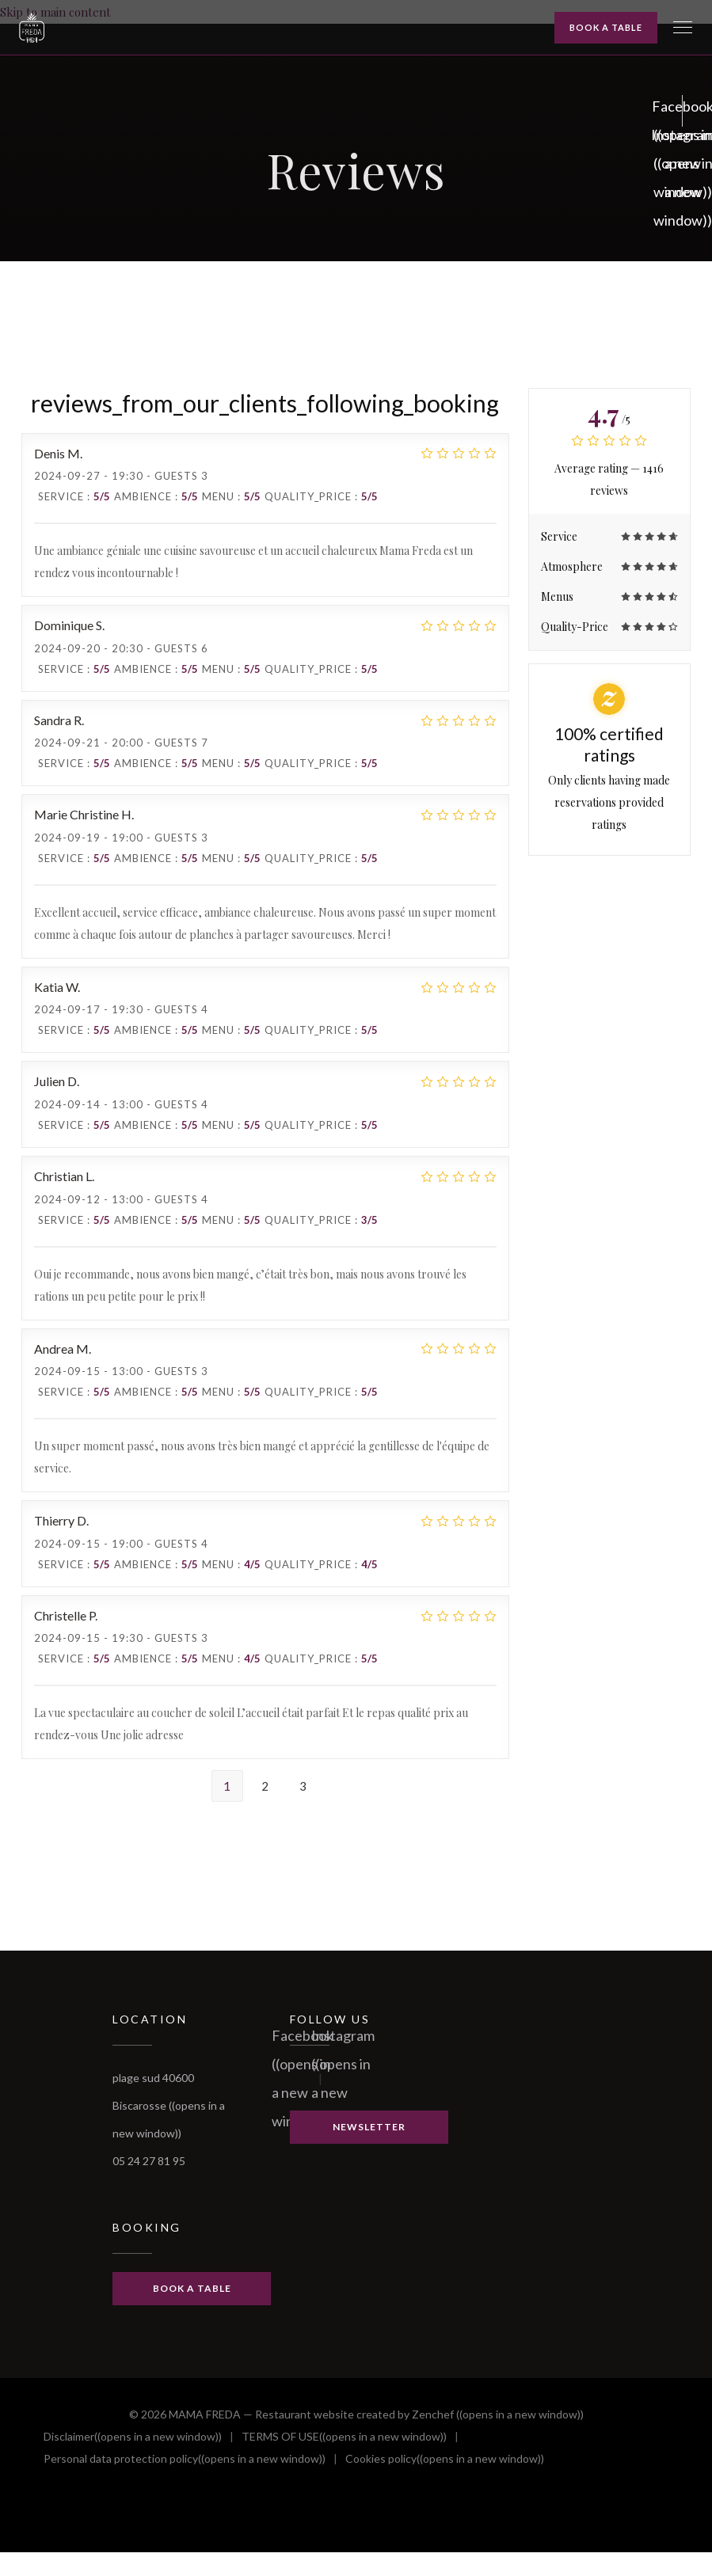 The height and width of the screenshot is (2576, 712). Describe the element at coordinates (605, 27) in the screenshot. I see `Book a table` at that location.